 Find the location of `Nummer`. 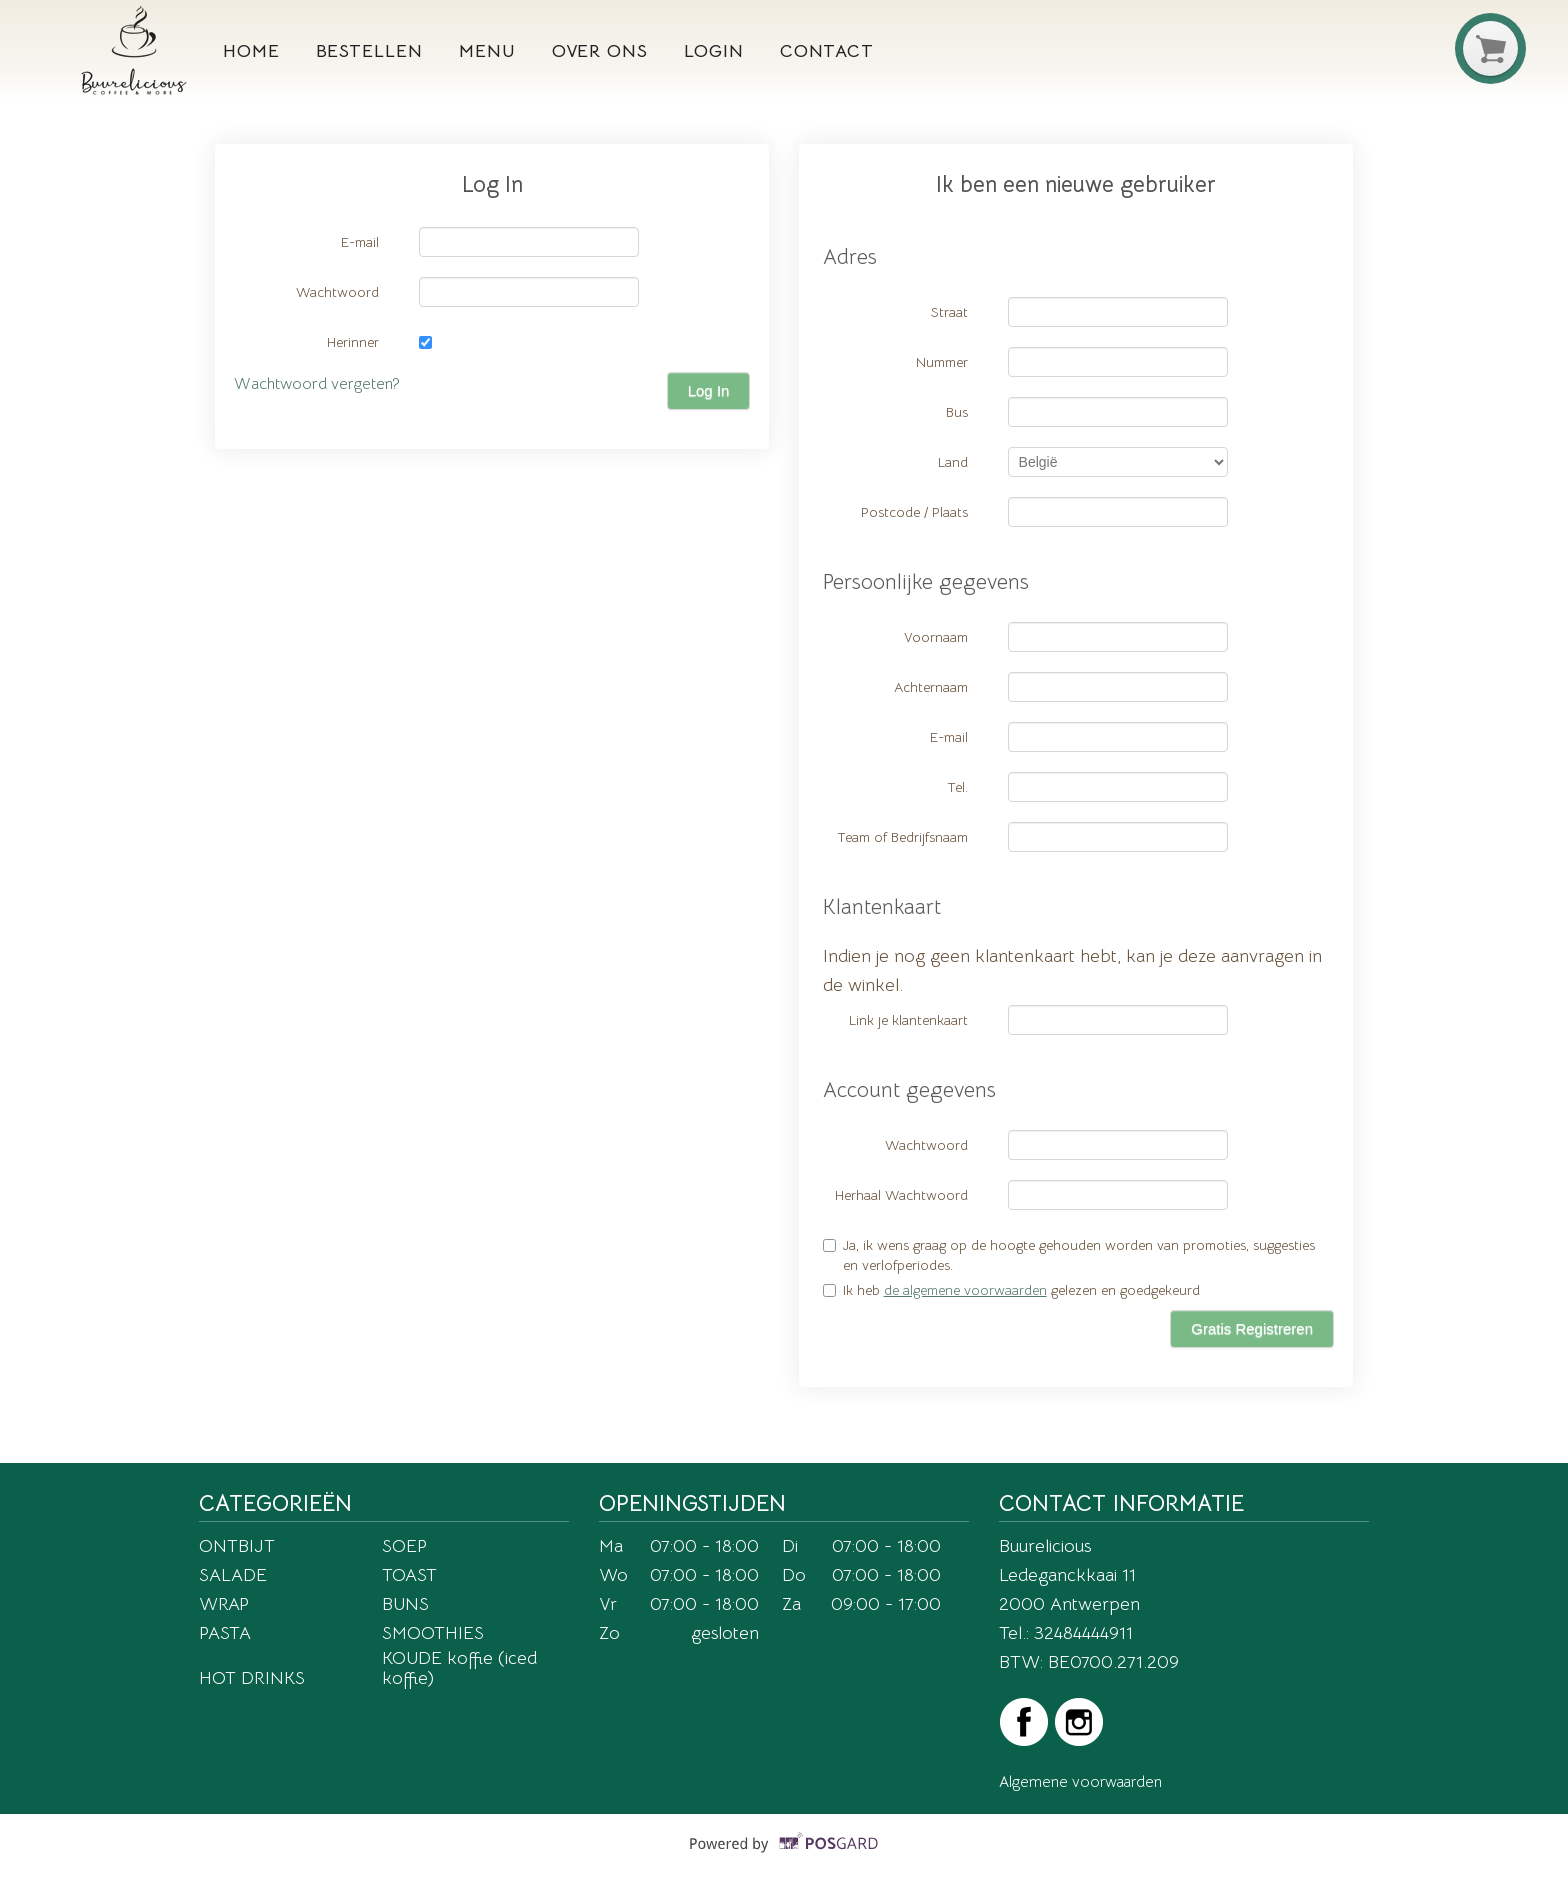

Nummer is located at coordinates (942, 362).